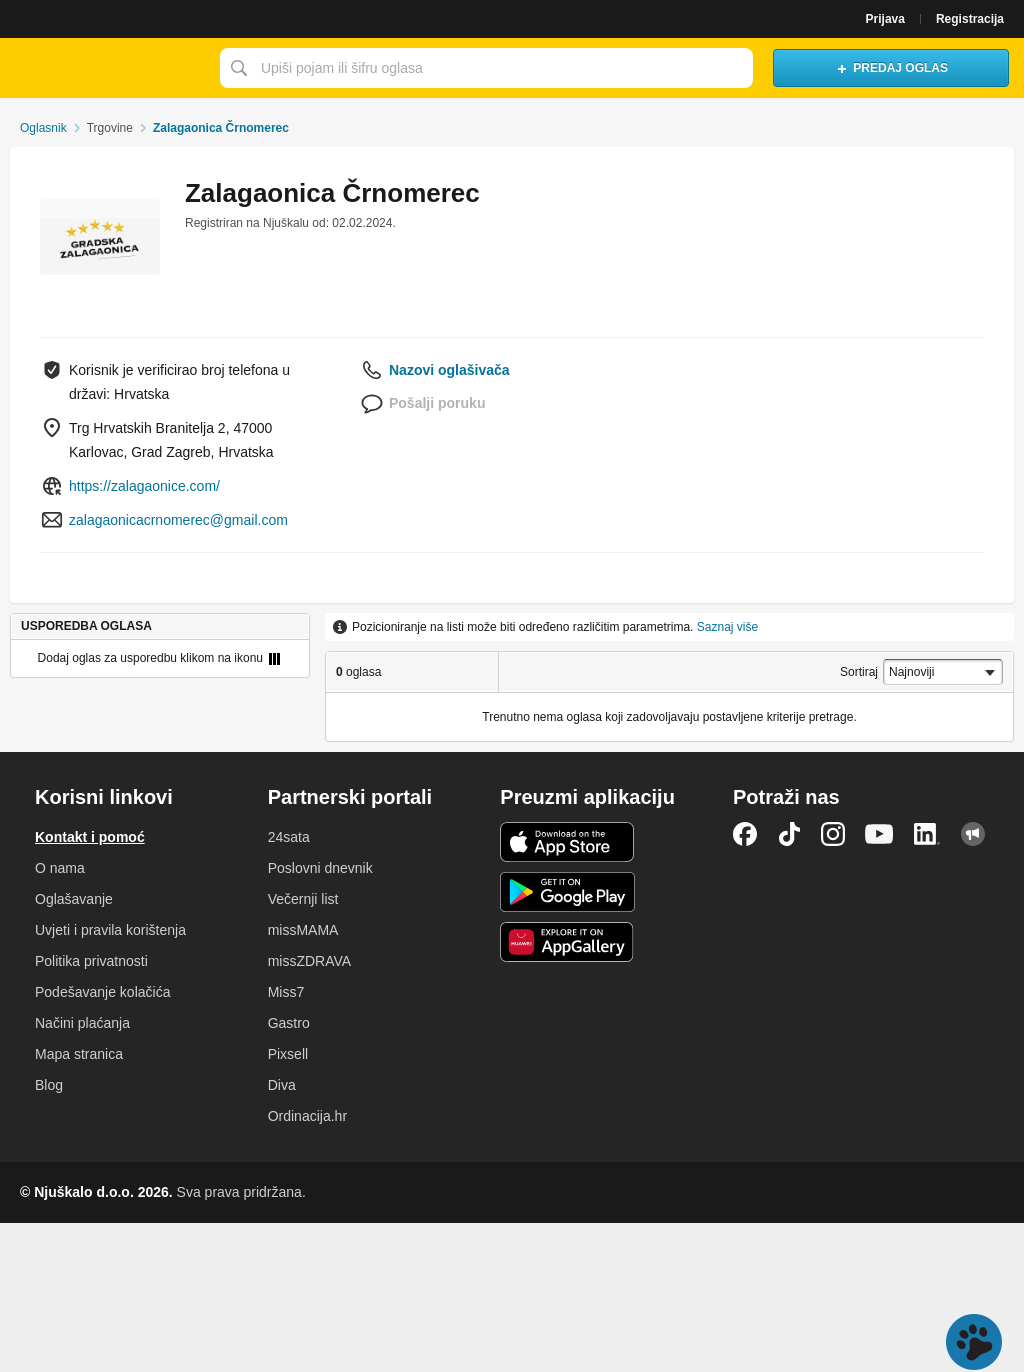 This screenshot has width=1024, height=1372. I want to click on YouTube, so click(879, 834).